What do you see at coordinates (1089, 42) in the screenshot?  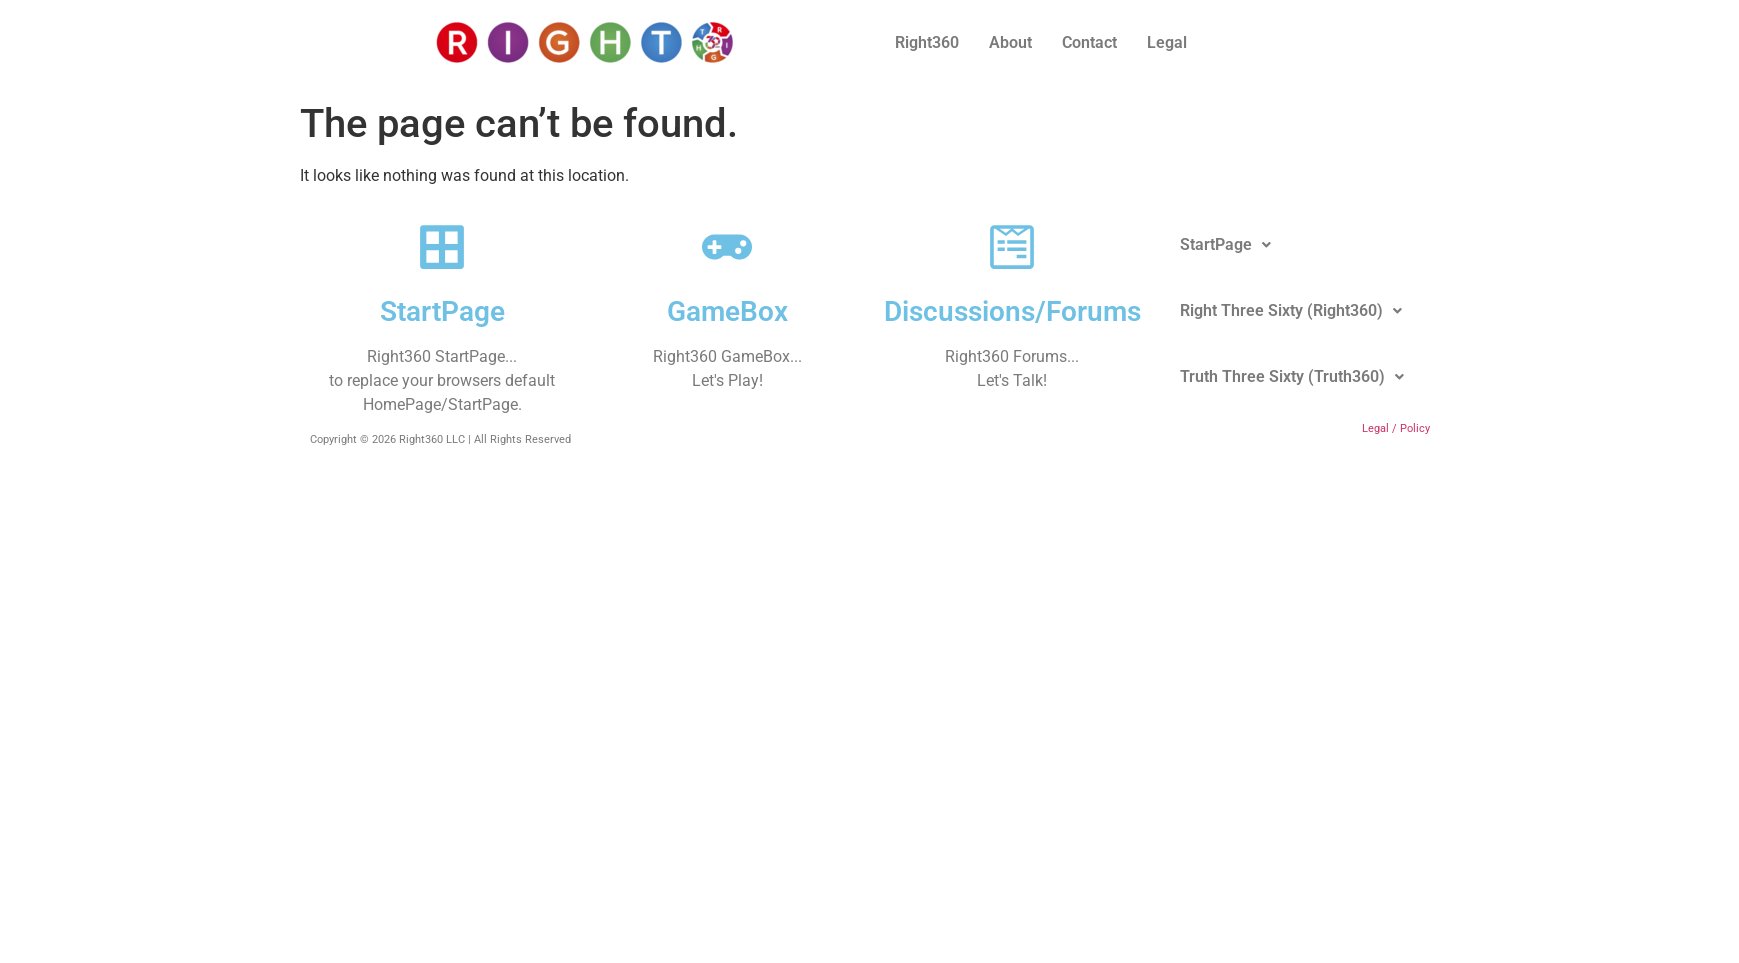 I see `Contact` at bounding box center [1089, 42].